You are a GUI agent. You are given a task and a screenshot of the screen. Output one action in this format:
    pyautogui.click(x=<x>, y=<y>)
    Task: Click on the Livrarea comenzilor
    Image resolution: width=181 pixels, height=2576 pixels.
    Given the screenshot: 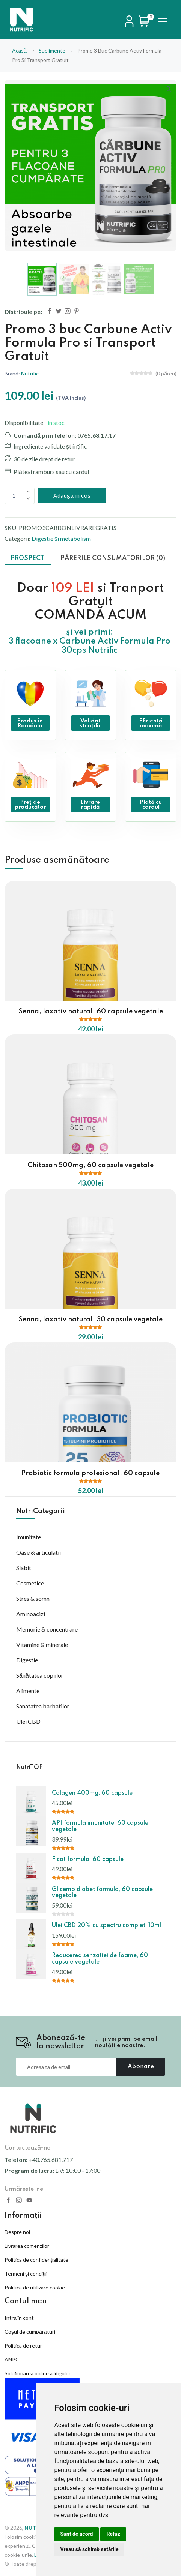 What is the action you would take?
    pyautogui.click(x=27, y=2246)
    